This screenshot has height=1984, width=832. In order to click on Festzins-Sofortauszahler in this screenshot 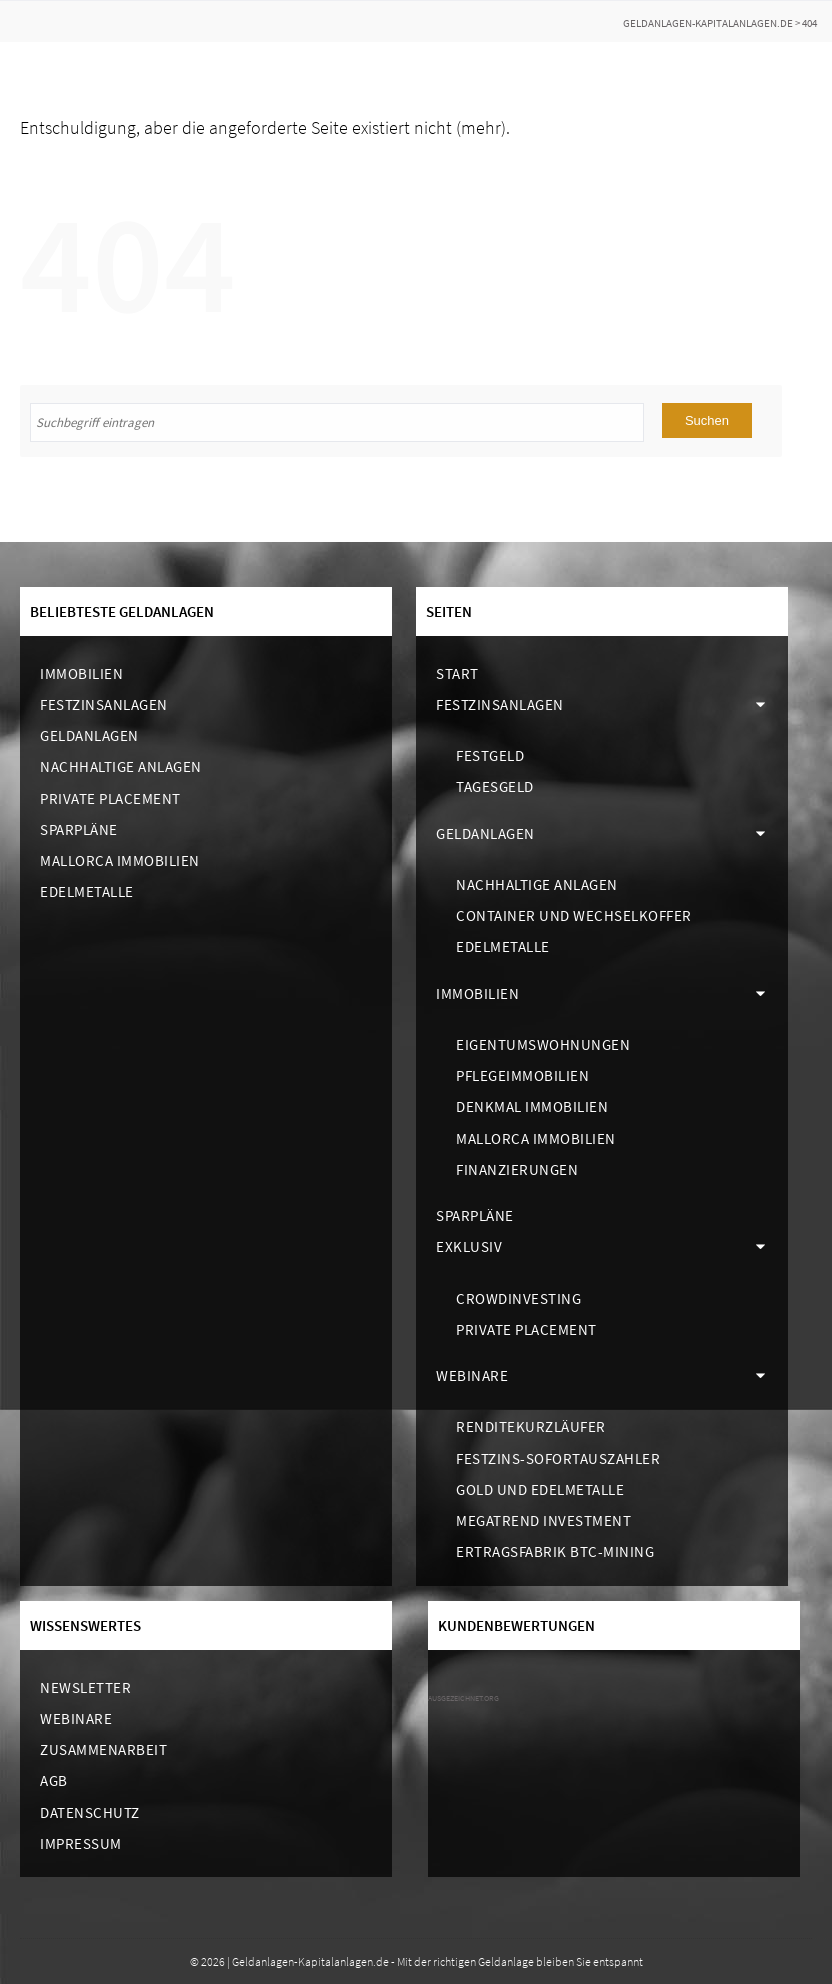, I will do `click(558, 1458)`.